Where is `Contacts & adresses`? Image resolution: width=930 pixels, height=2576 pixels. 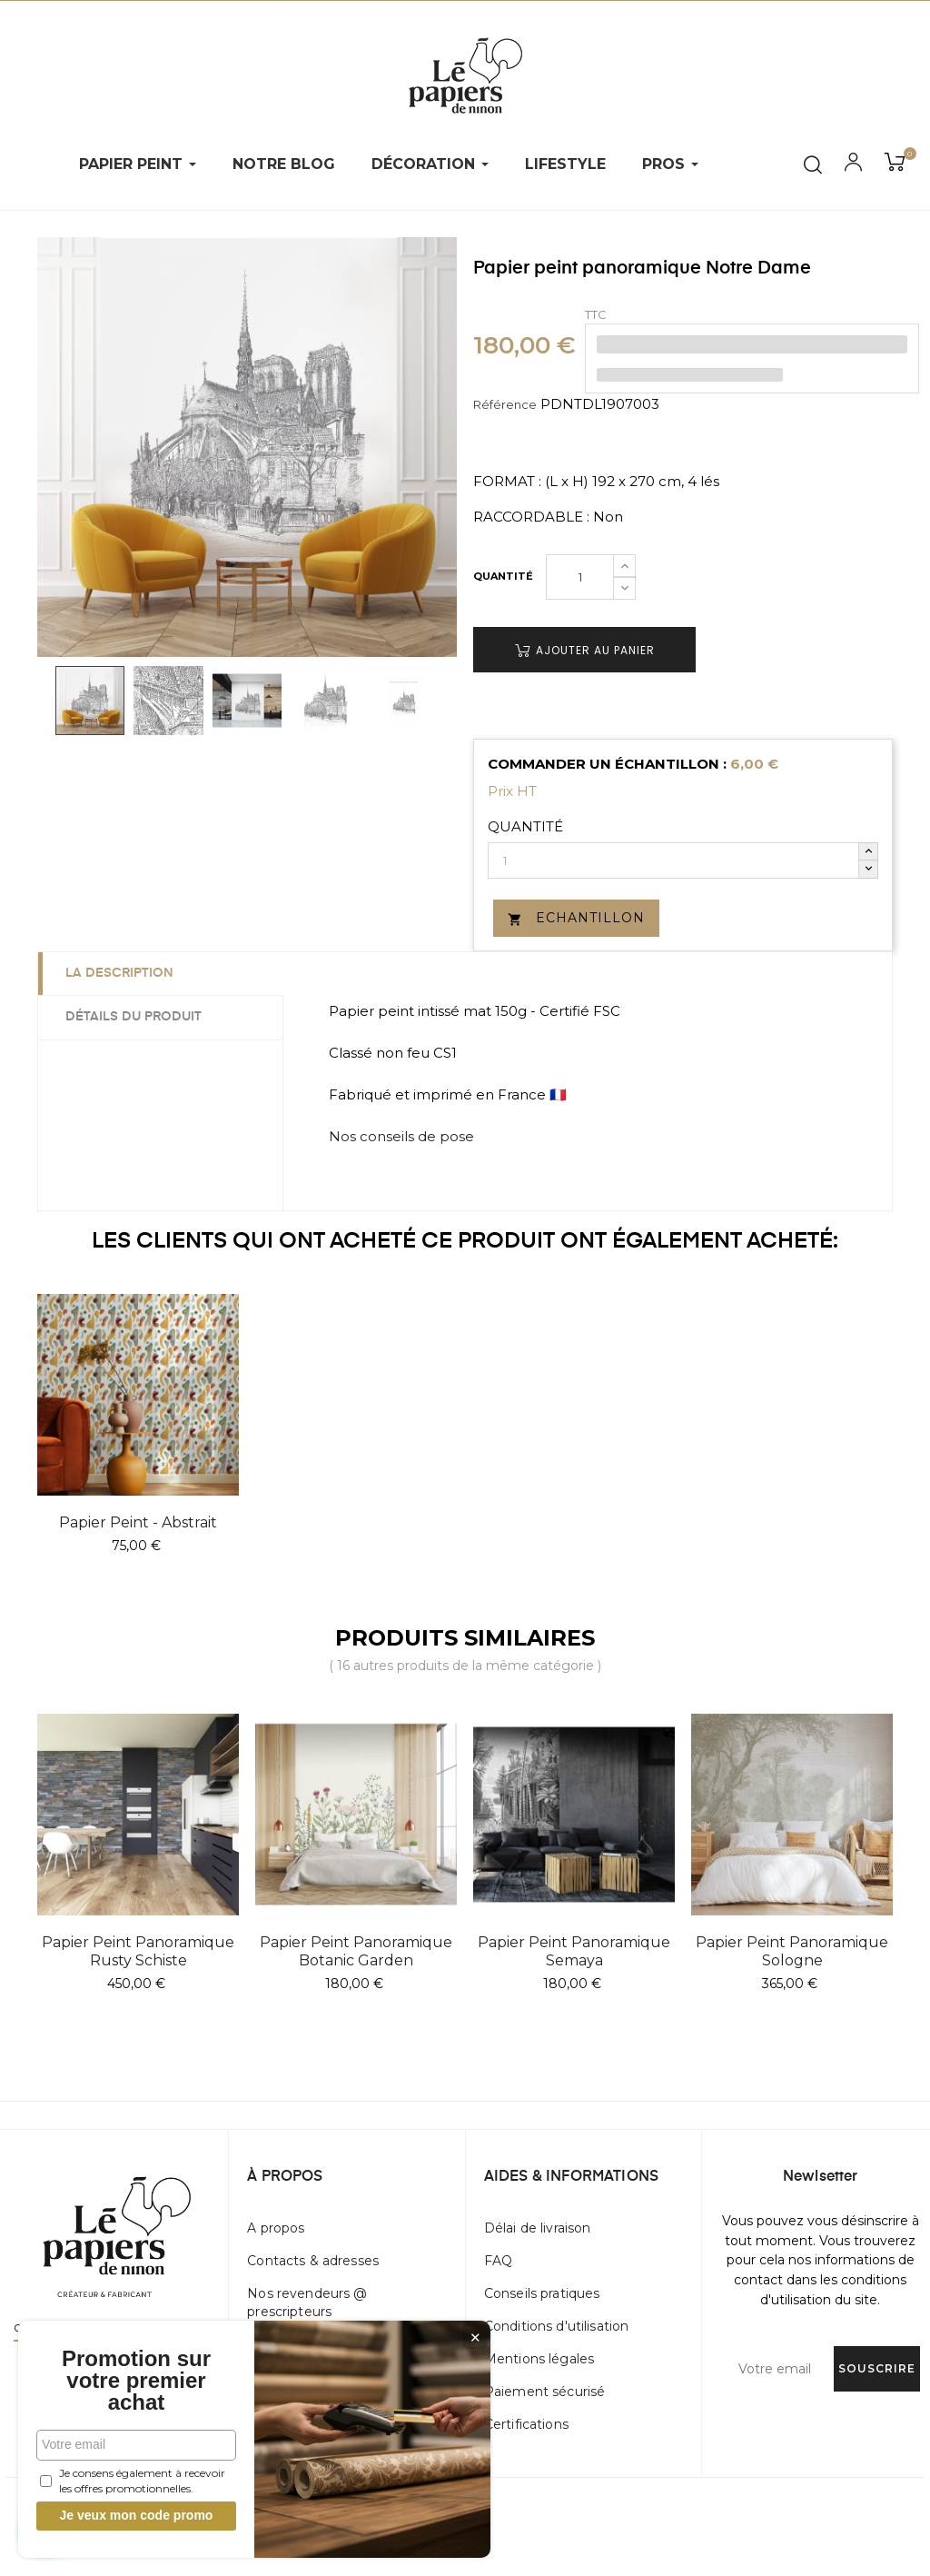 Contacts & adresses is located at coordinates (313, 2261).